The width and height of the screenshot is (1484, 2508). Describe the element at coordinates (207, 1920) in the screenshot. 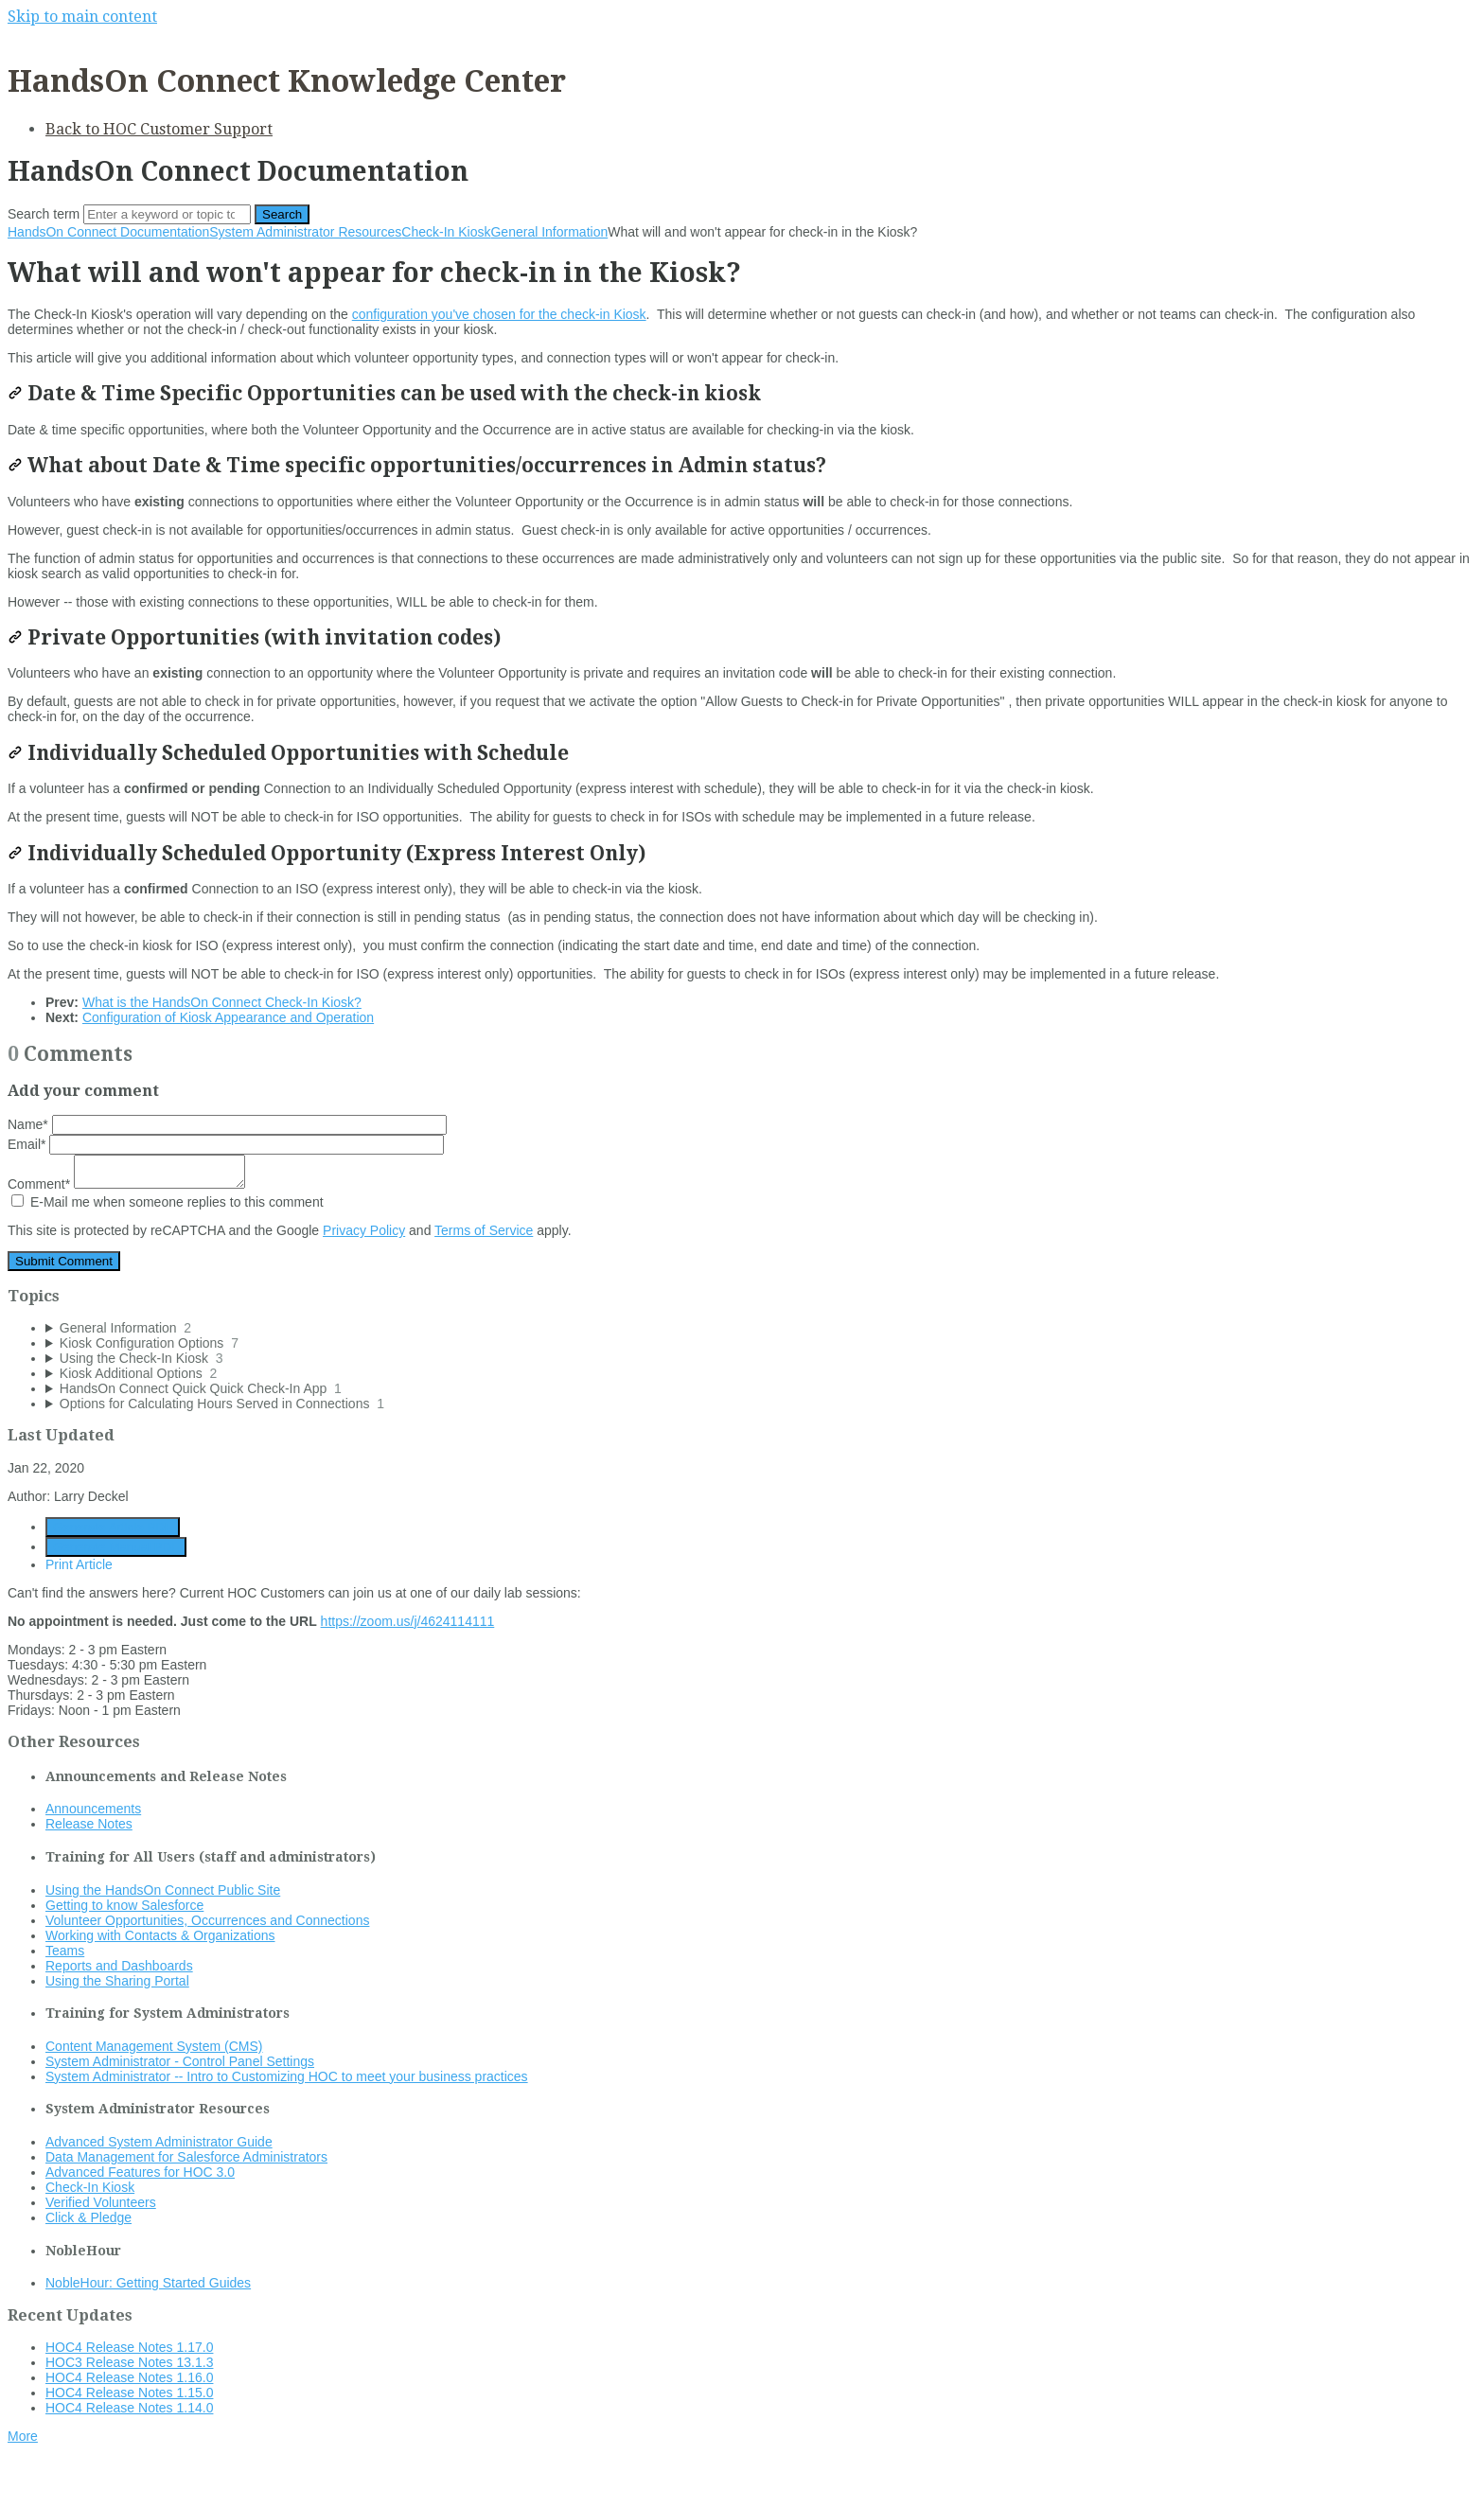

I see `Volunteer Opportunities, Occurrences and Connections` at that location.